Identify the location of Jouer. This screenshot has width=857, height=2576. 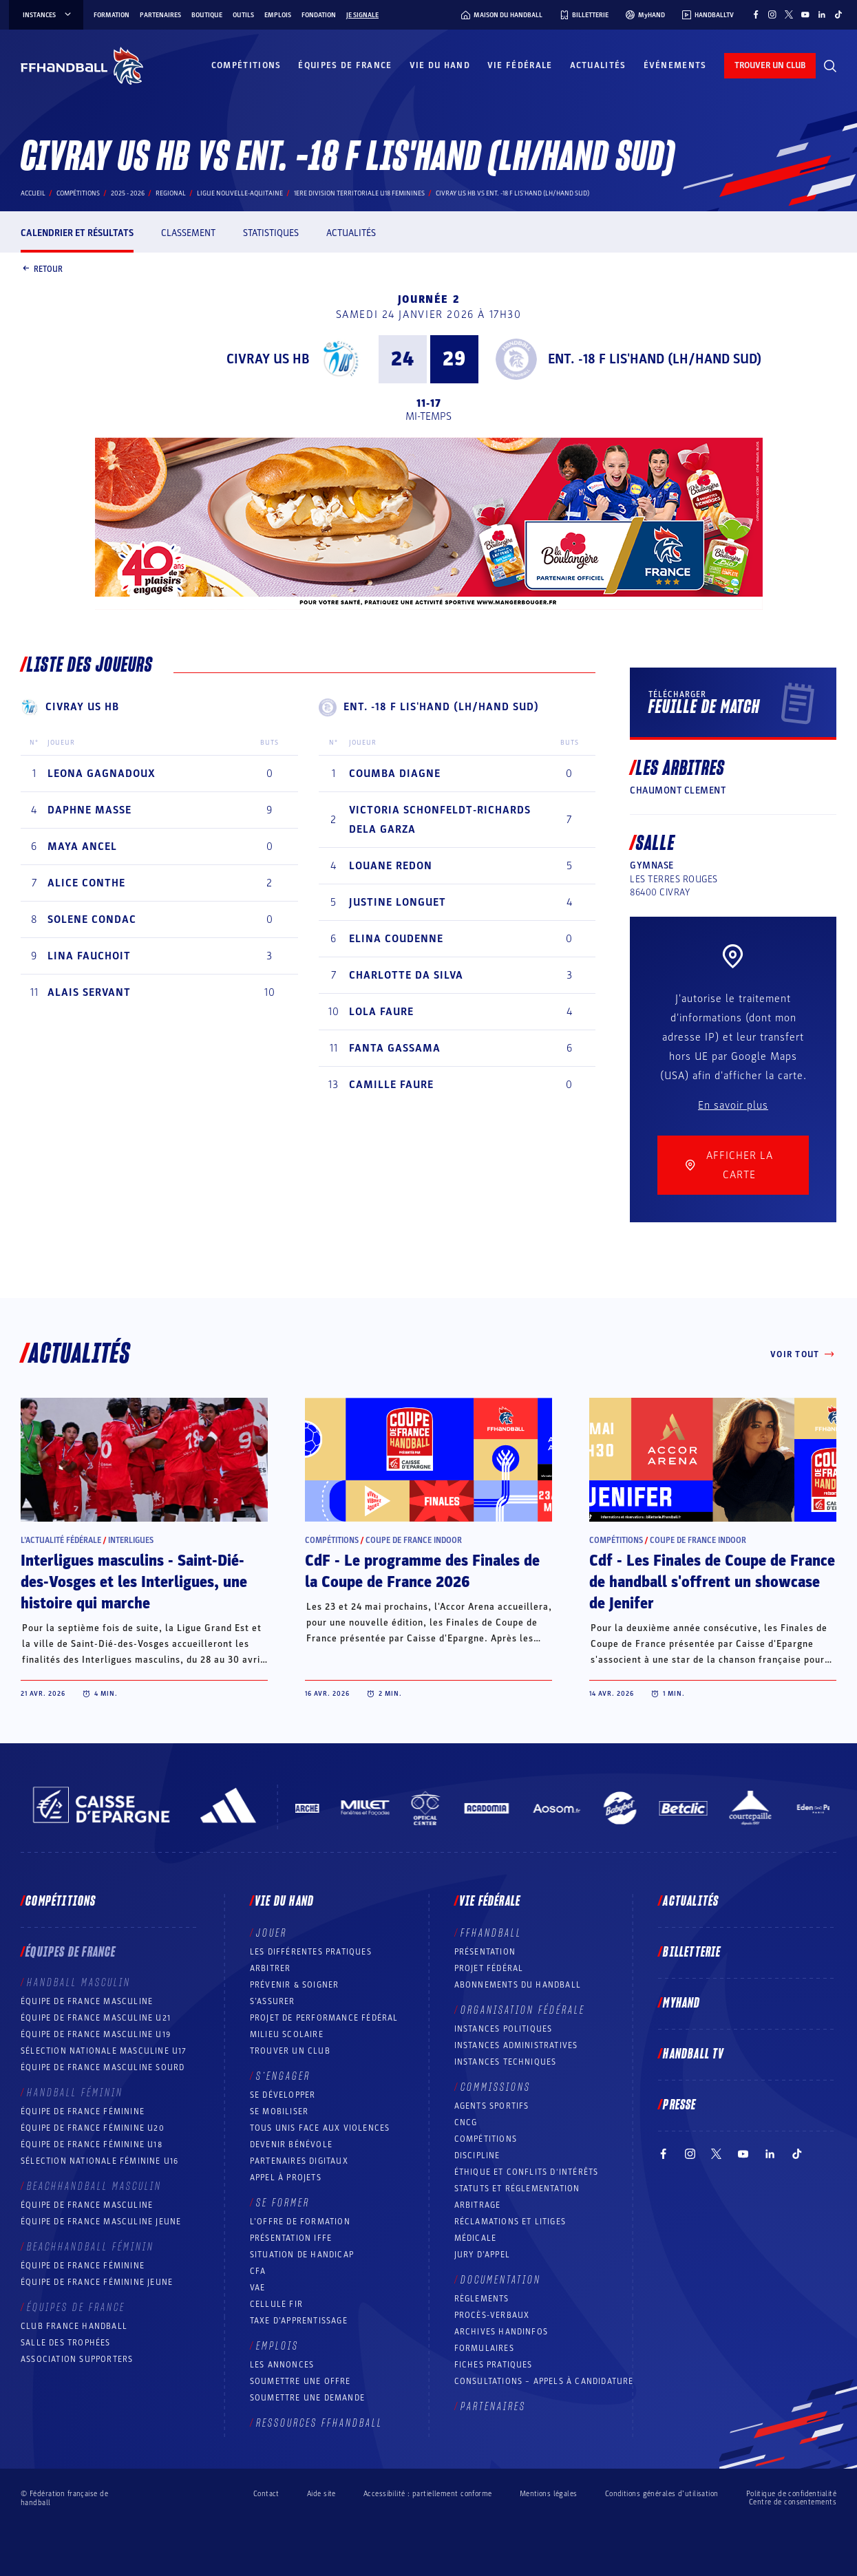
(271, 1933).